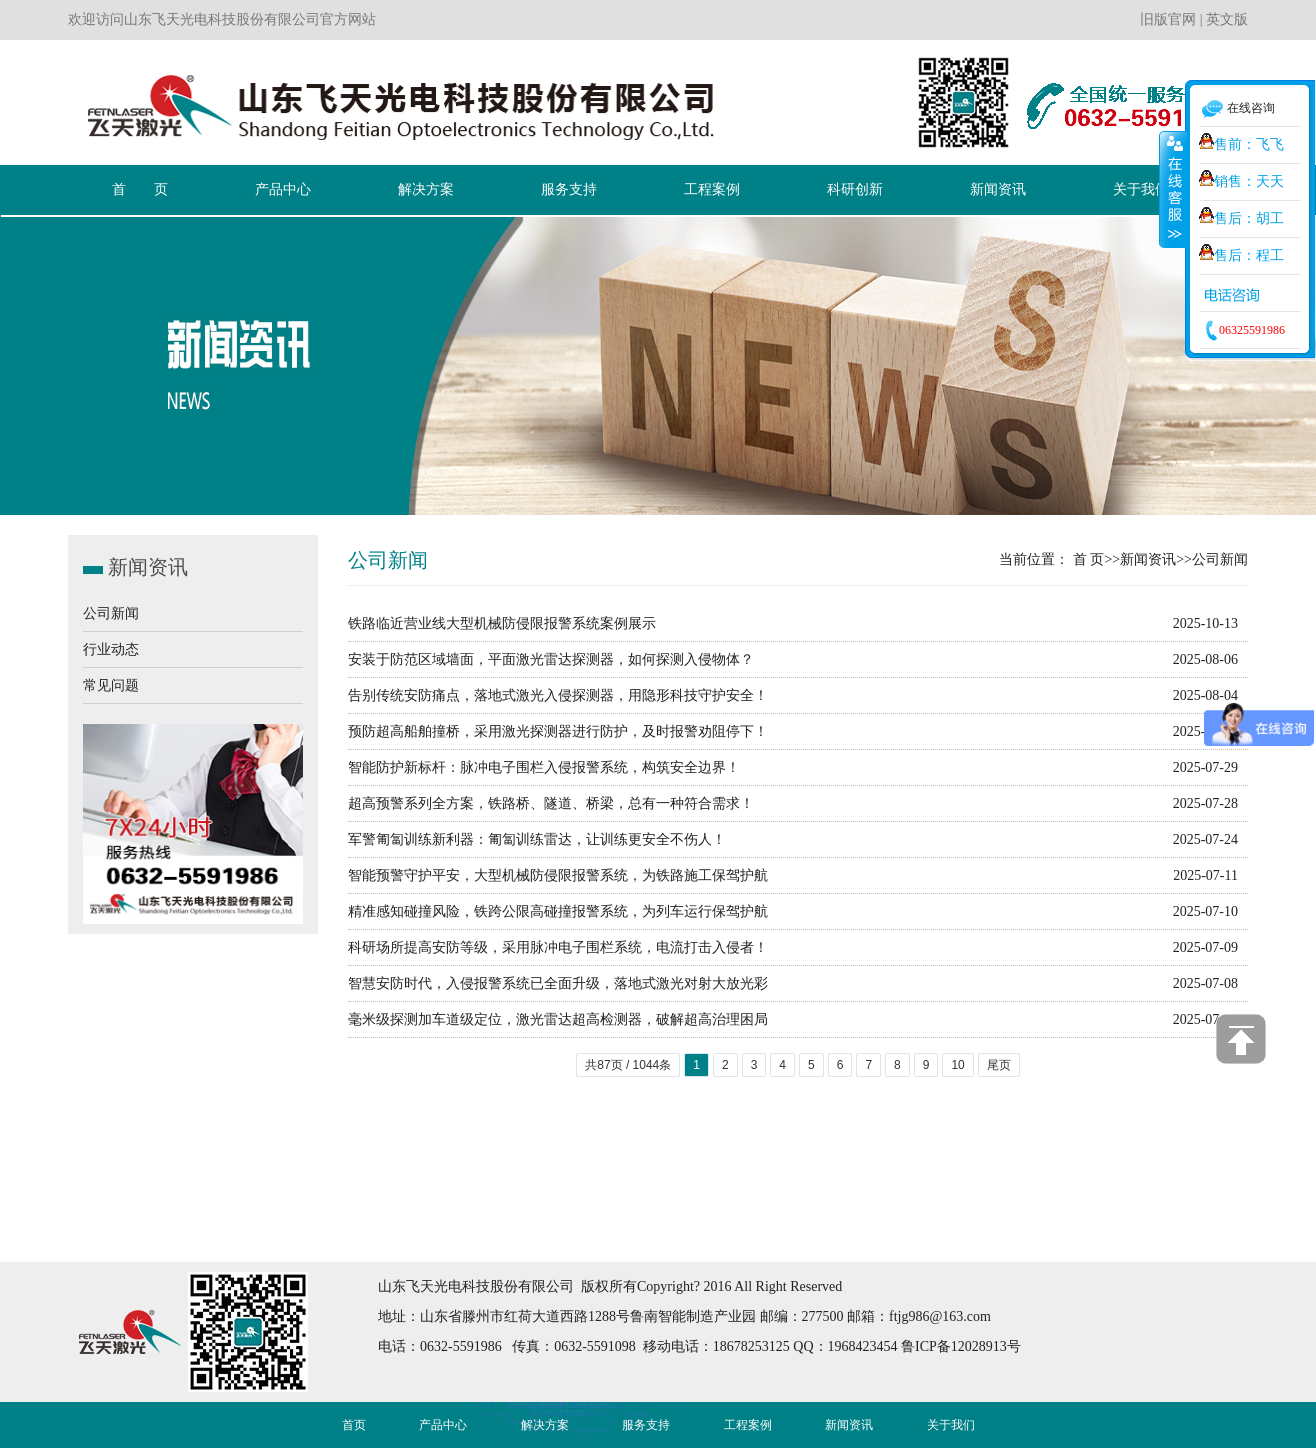  I want to click on 旧版官网, so click(1168, 19).